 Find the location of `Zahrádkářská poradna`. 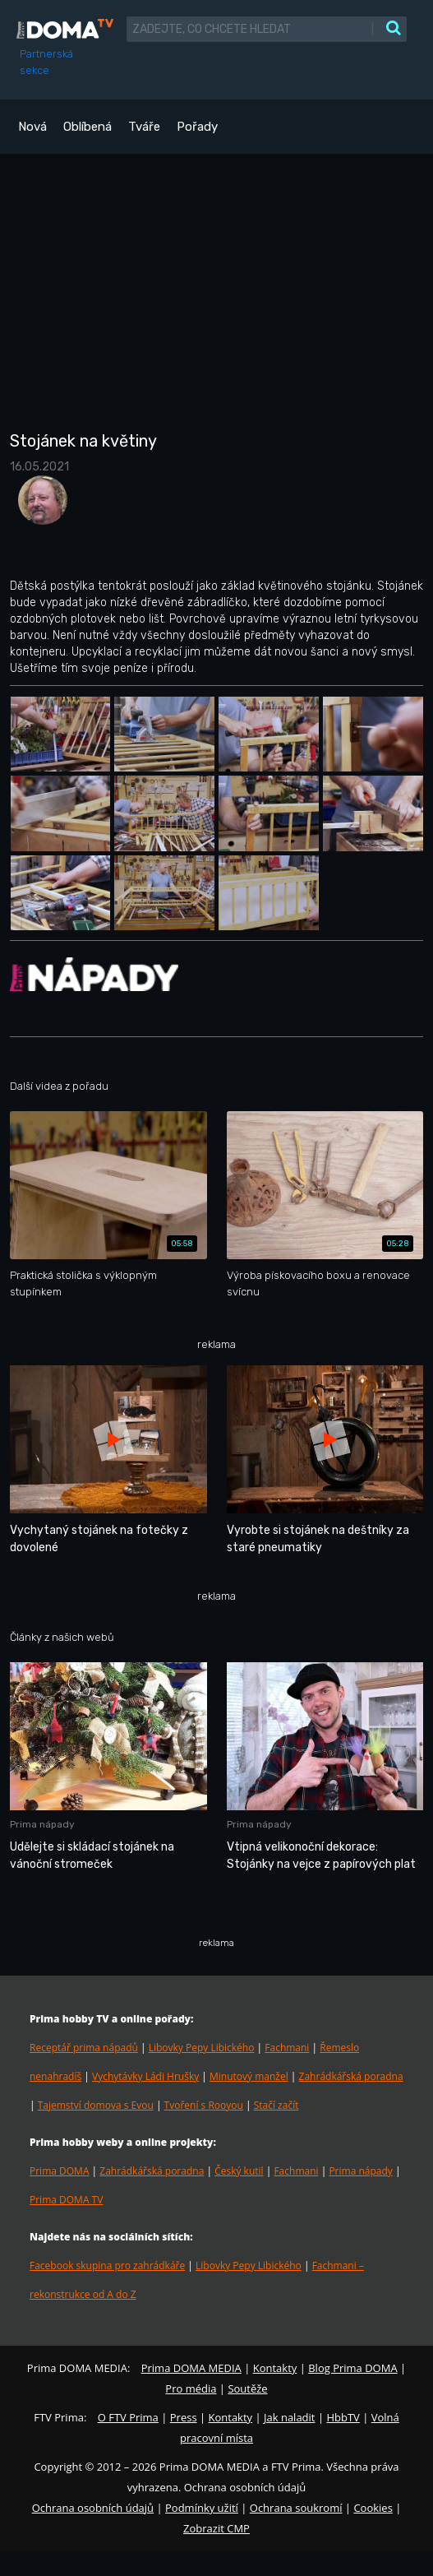

Zahrádkářská poradna is located at coordinates (351, 2076).